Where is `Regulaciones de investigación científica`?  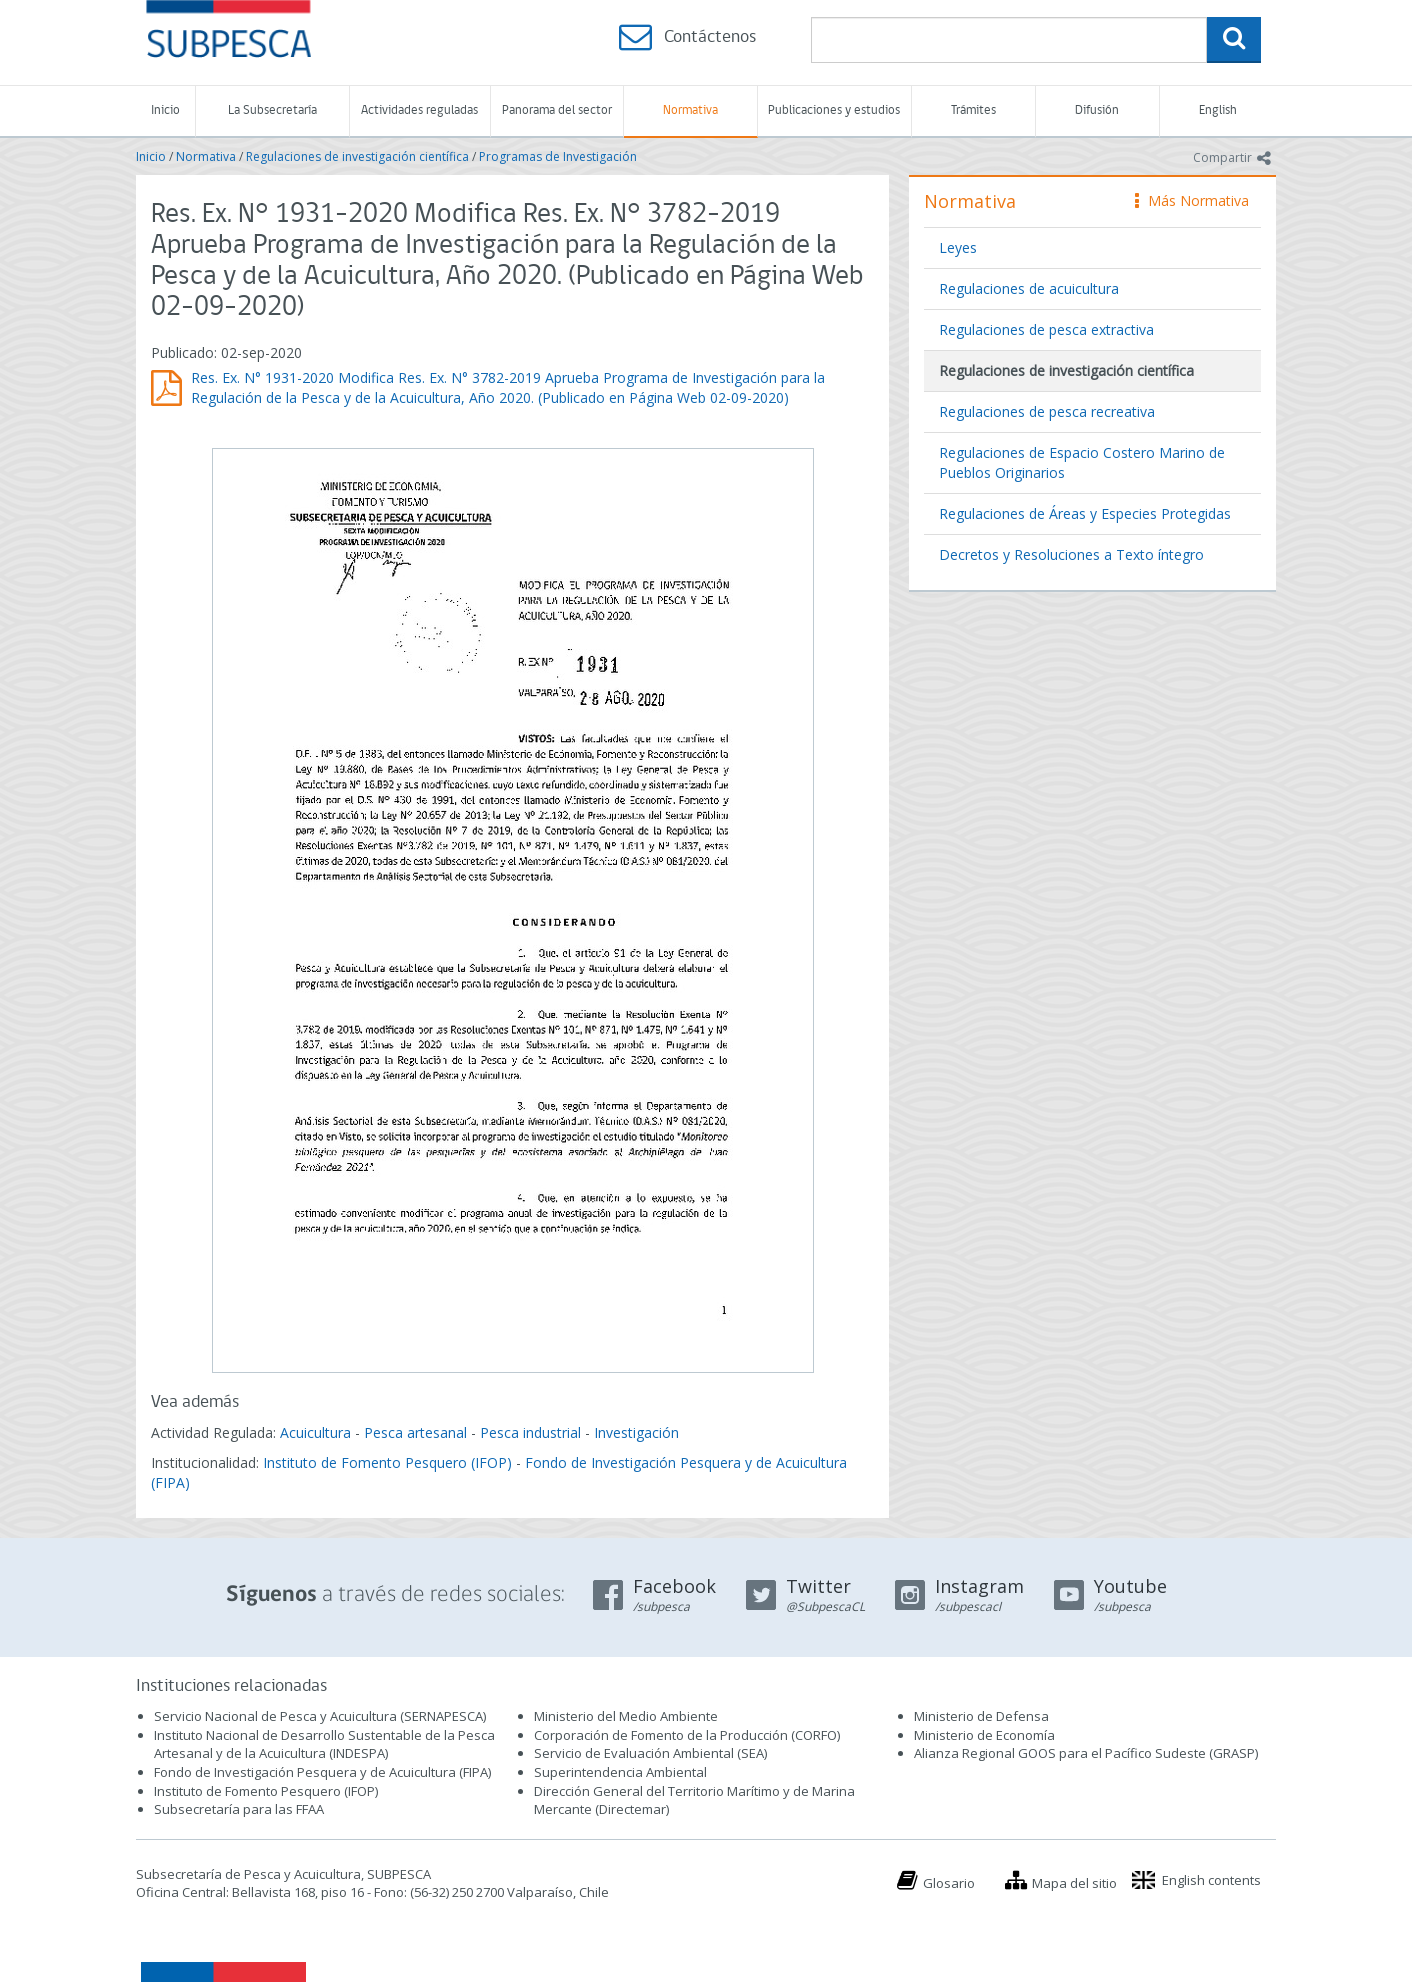
Regulaciones de investigación científica is located at coordinates (357, 156).